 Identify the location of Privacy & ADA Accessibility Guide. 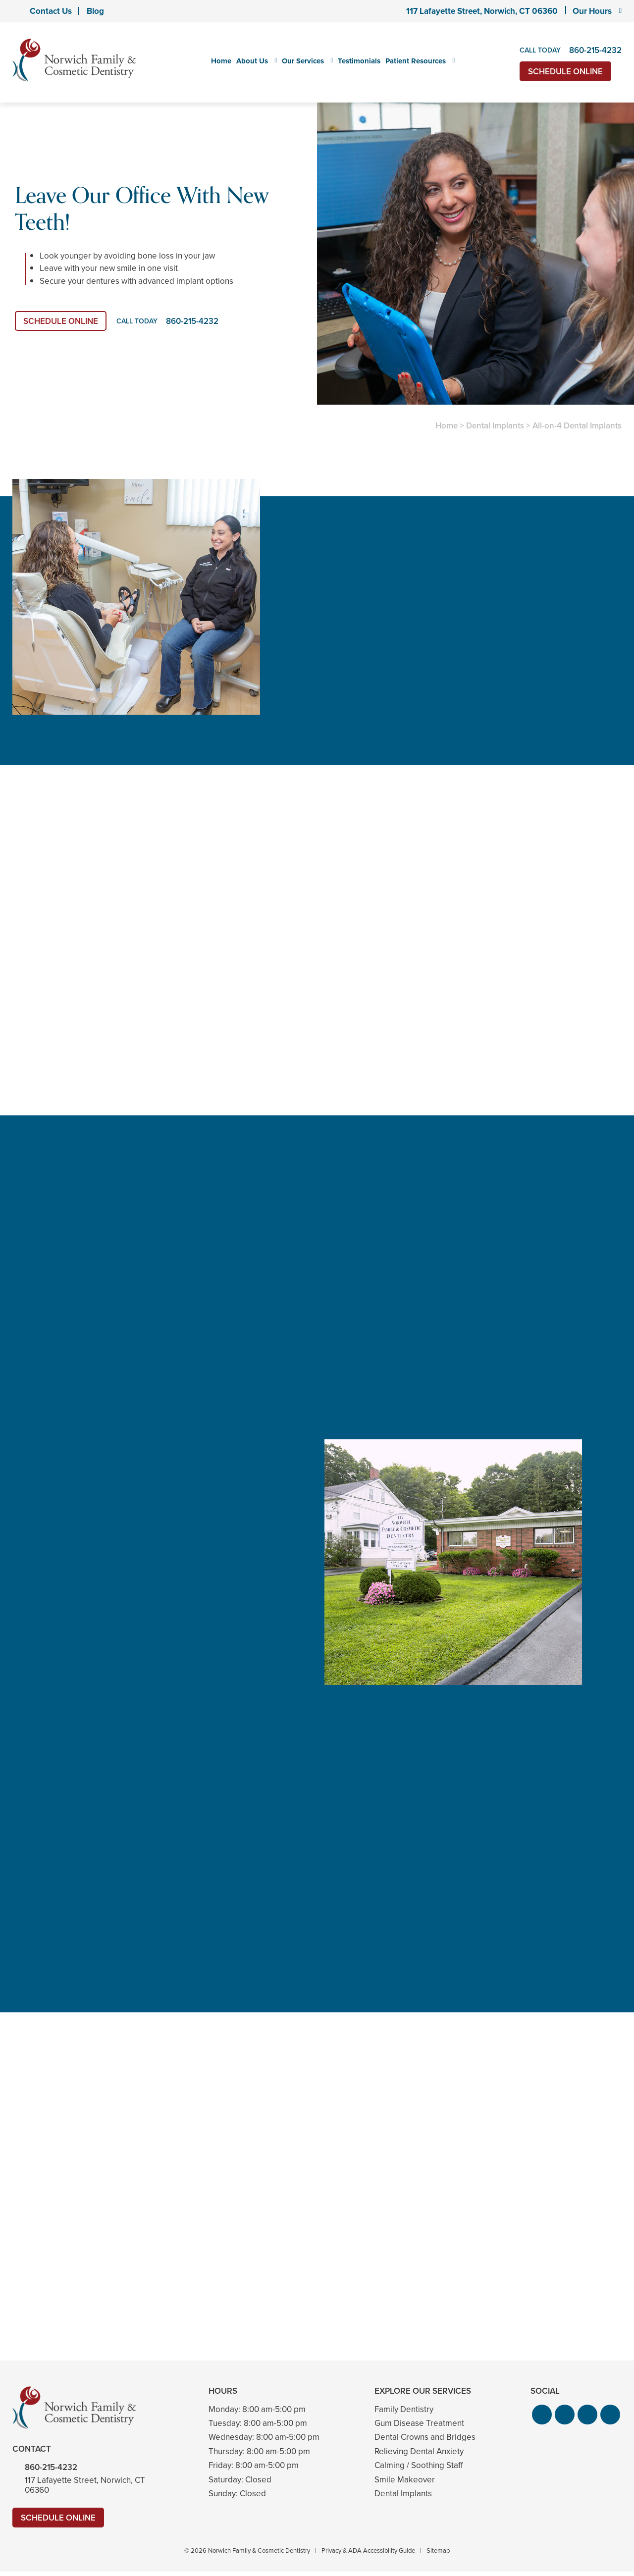
(368, 2550).